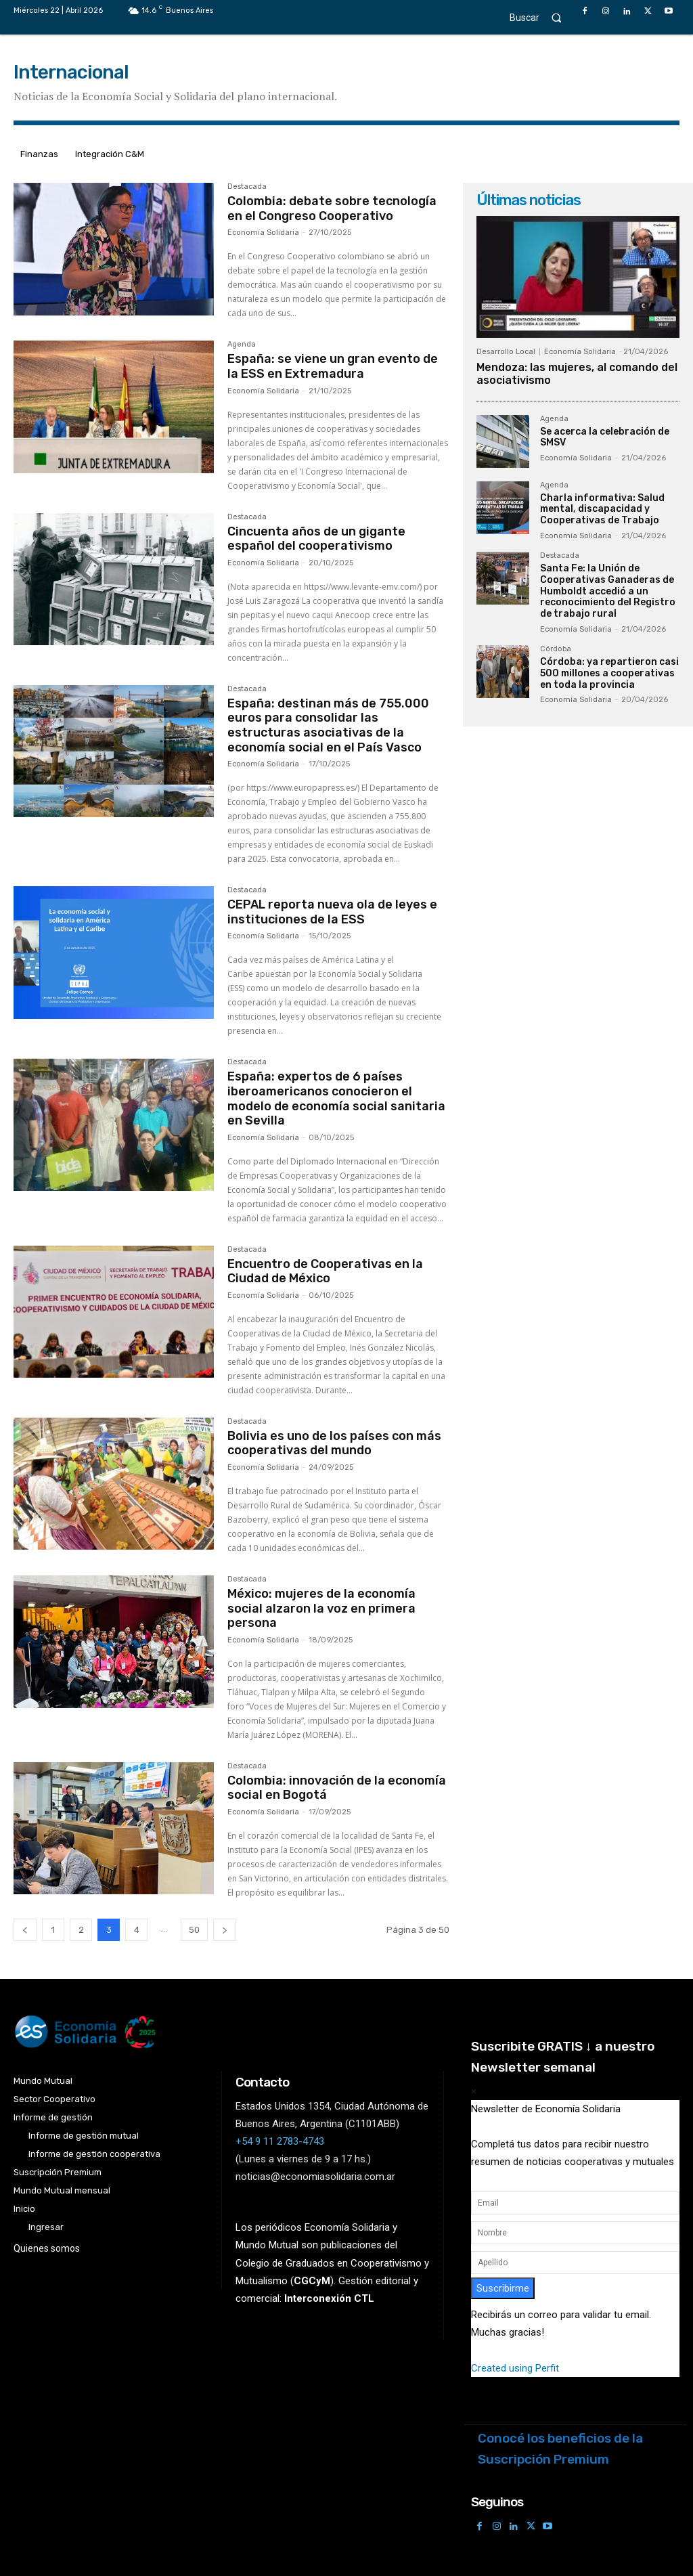  What do you see at coordinates (332, 366) in the screenshot?
I see `España: se viene un gran evento de la ESS en Extremadura` at bounding box center [332, 366].